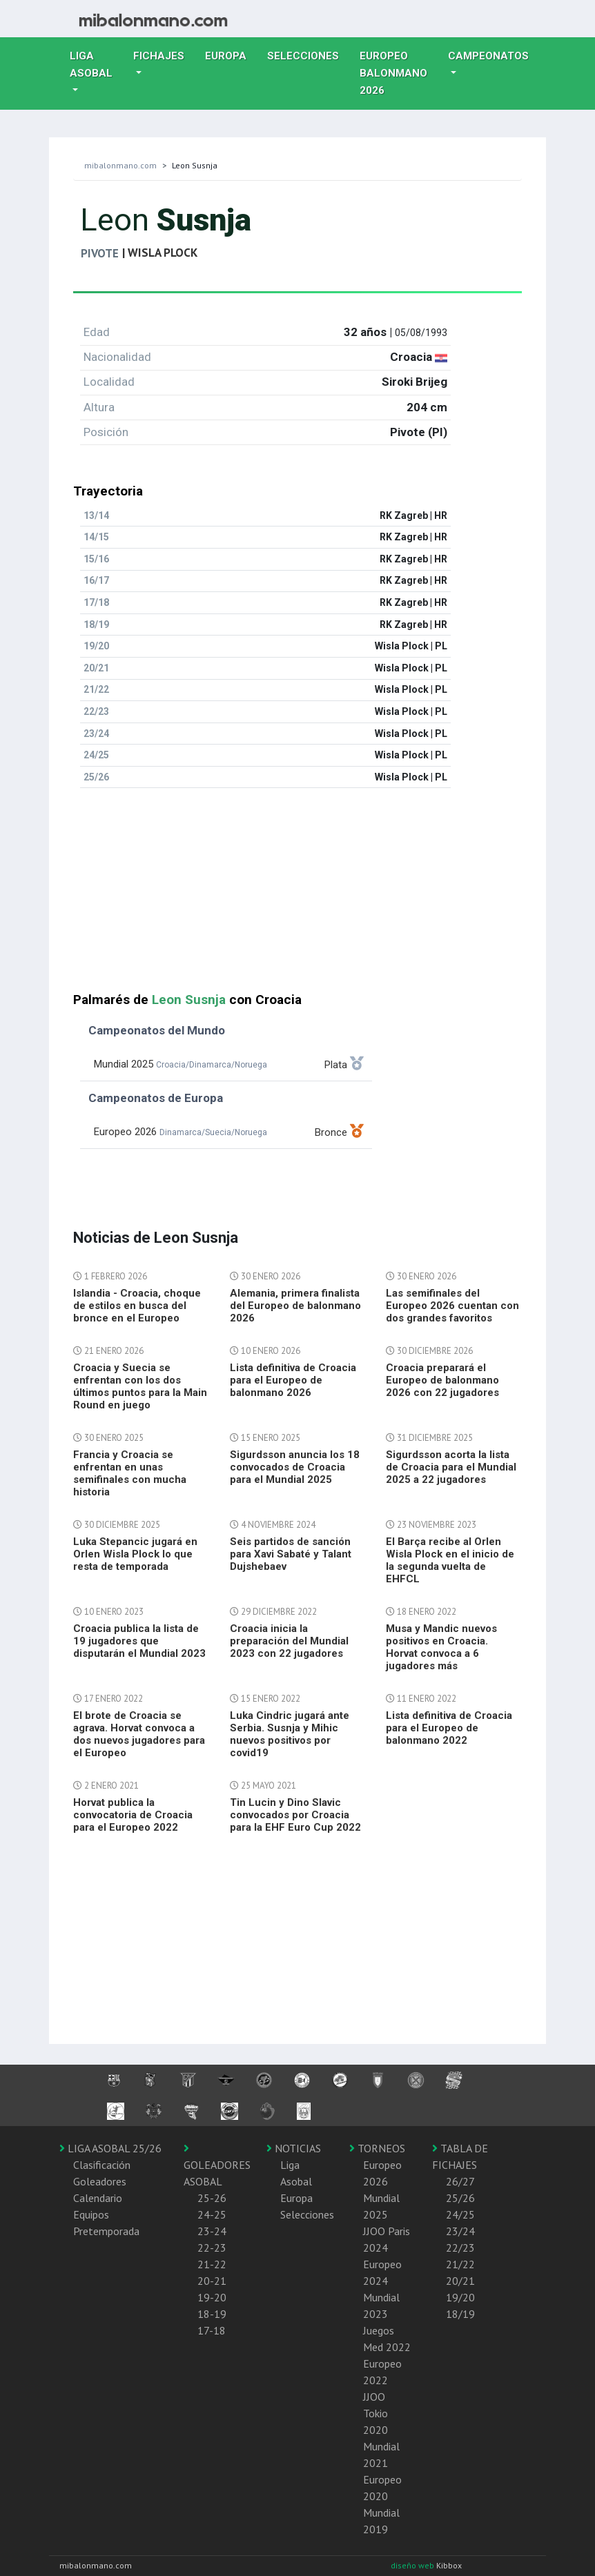 This screenshot has height=2576, width=595. I want to click on Sigurdsson acorta la lista de Croacia para el Mundial 2025 a 22 jugadores, so click(451, 1467).